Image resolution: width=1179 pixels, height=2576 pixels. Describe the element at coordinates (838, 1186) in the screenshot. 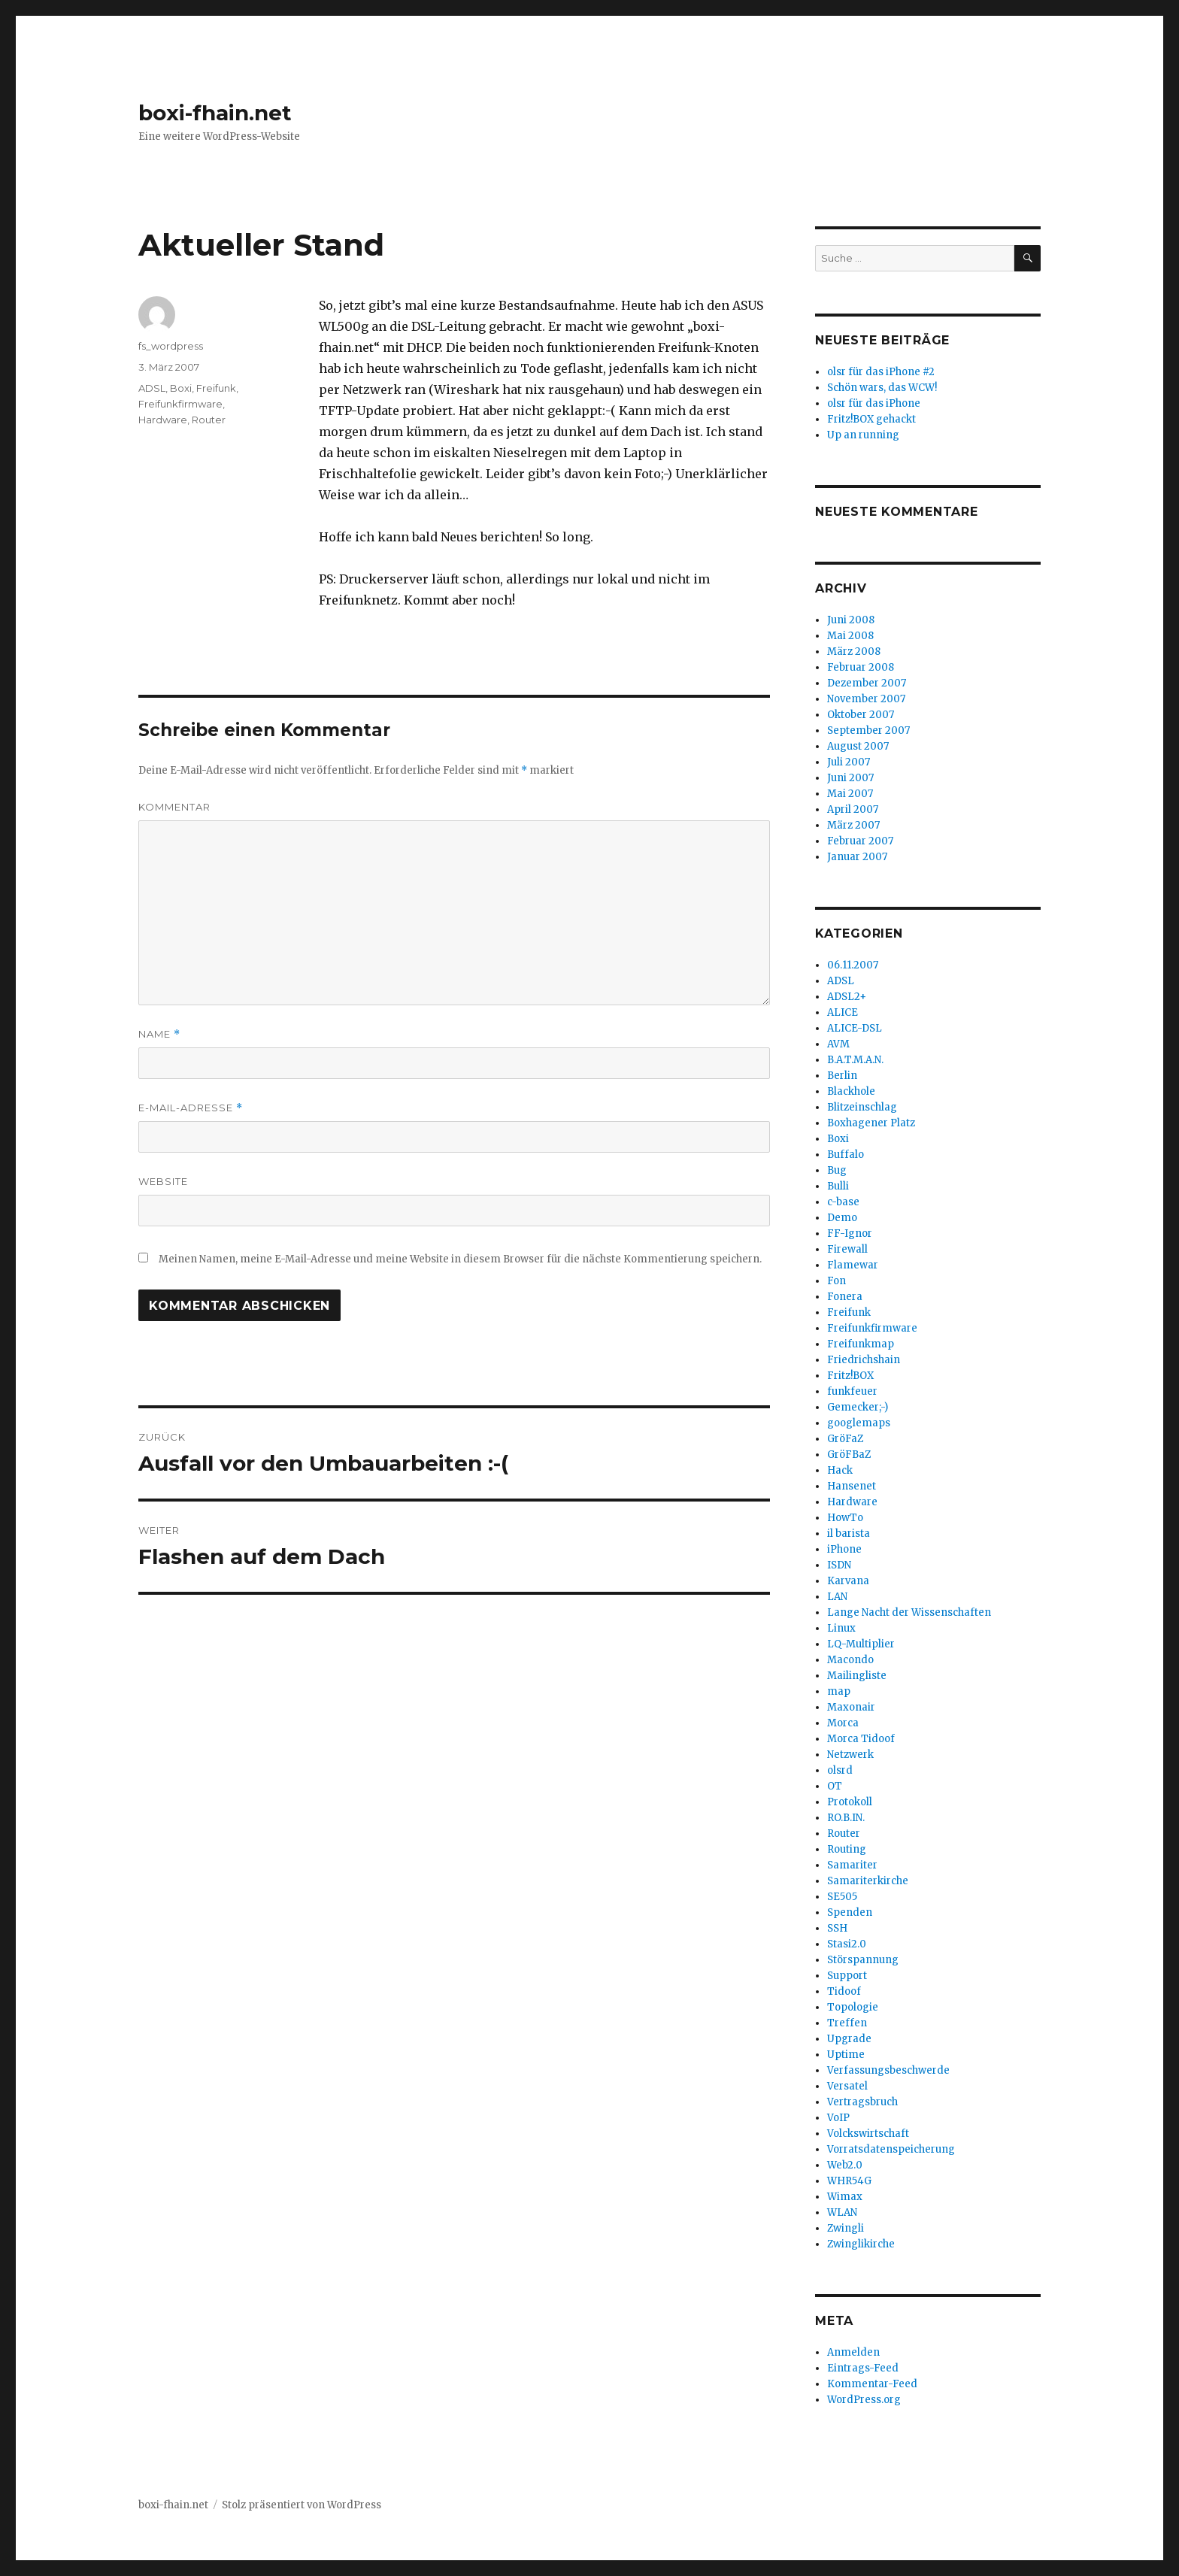

I see `Bulli` at that location.